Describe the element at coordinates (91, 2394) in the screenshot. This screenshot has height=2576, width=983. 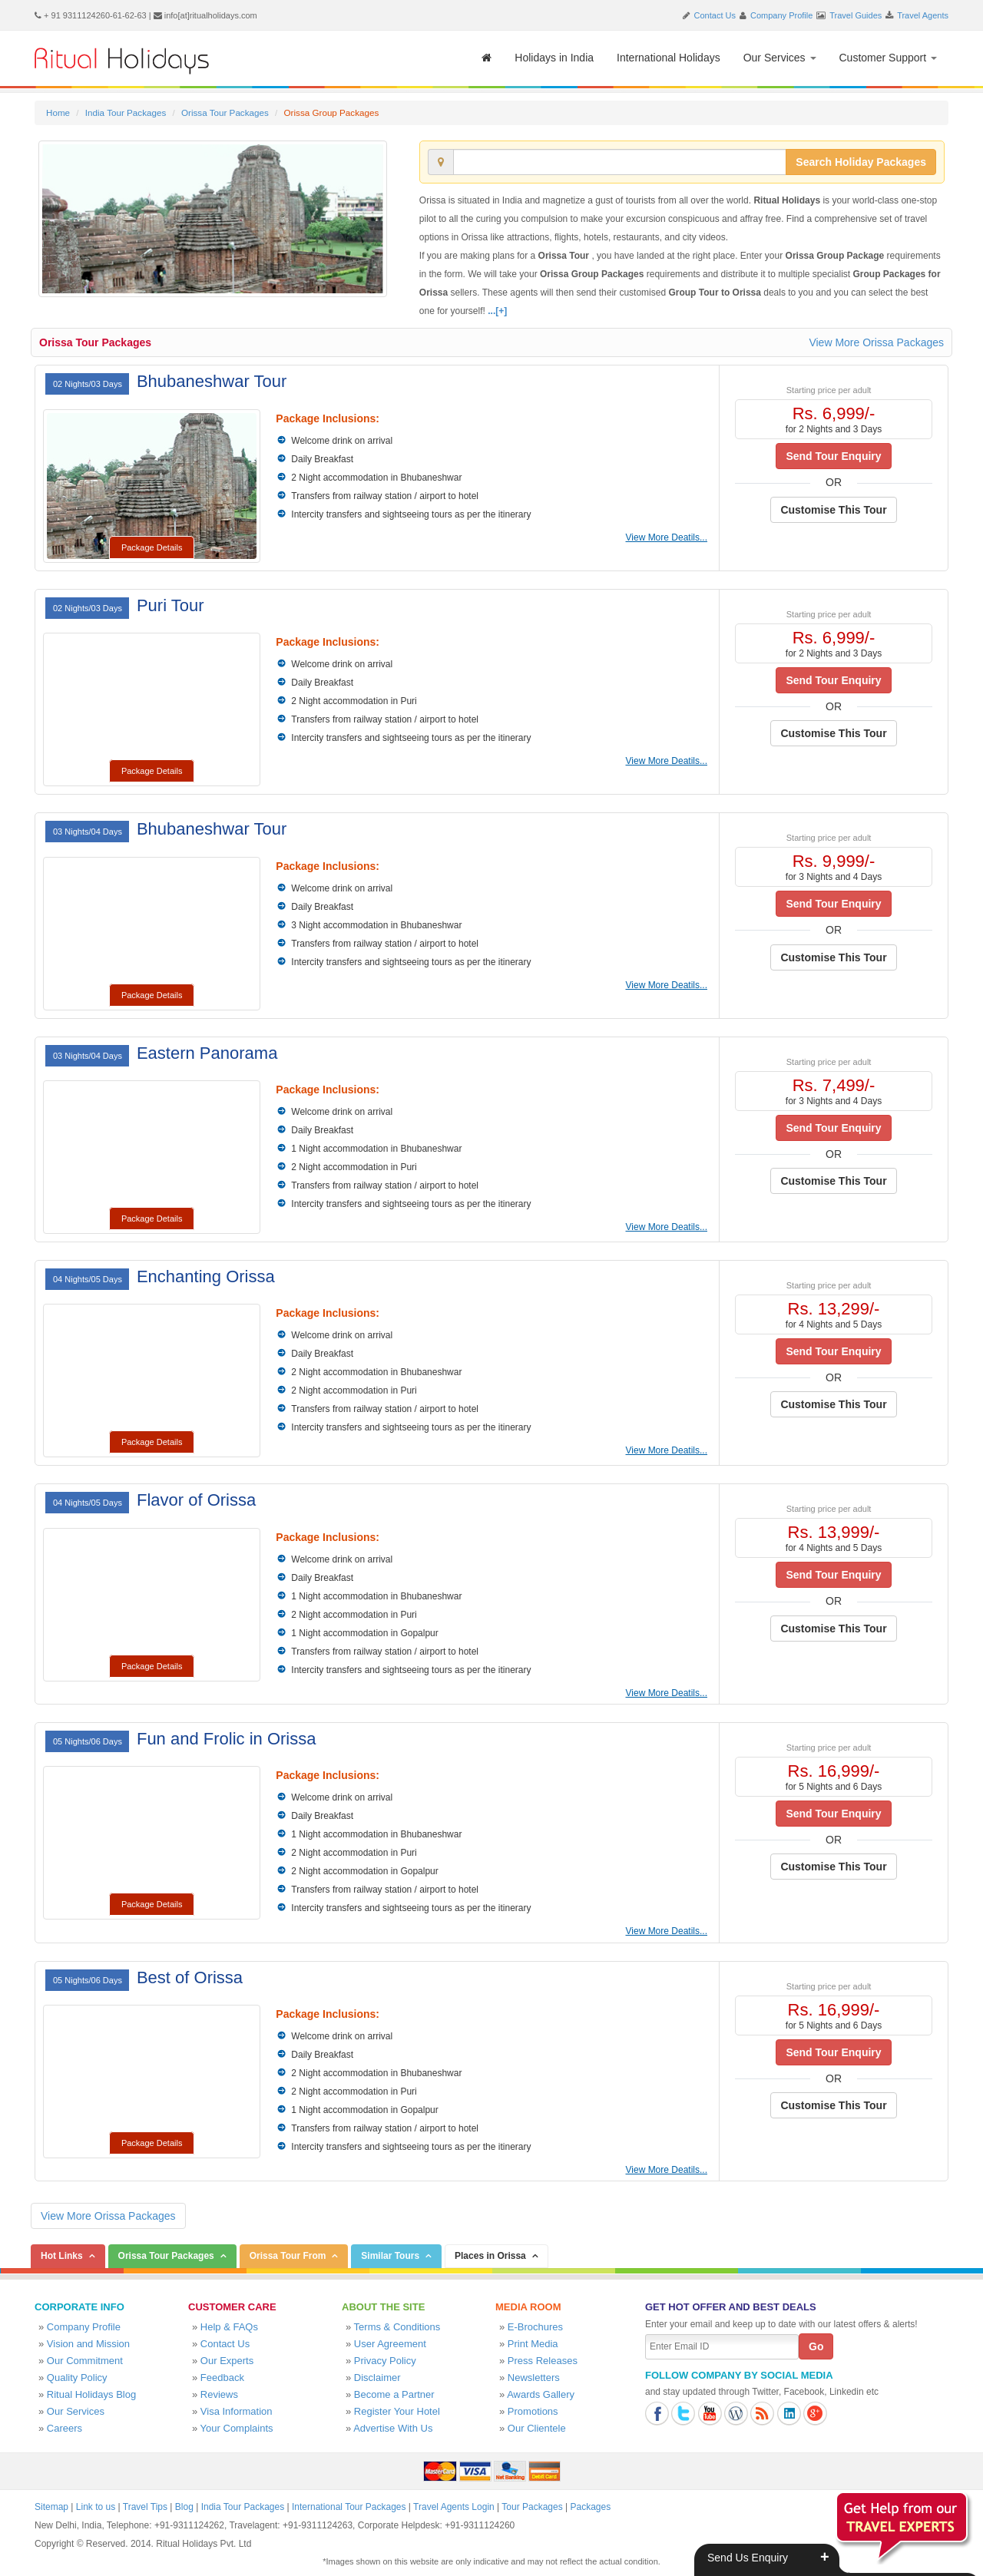
I see `Ritual Holidays Blog` at that location.